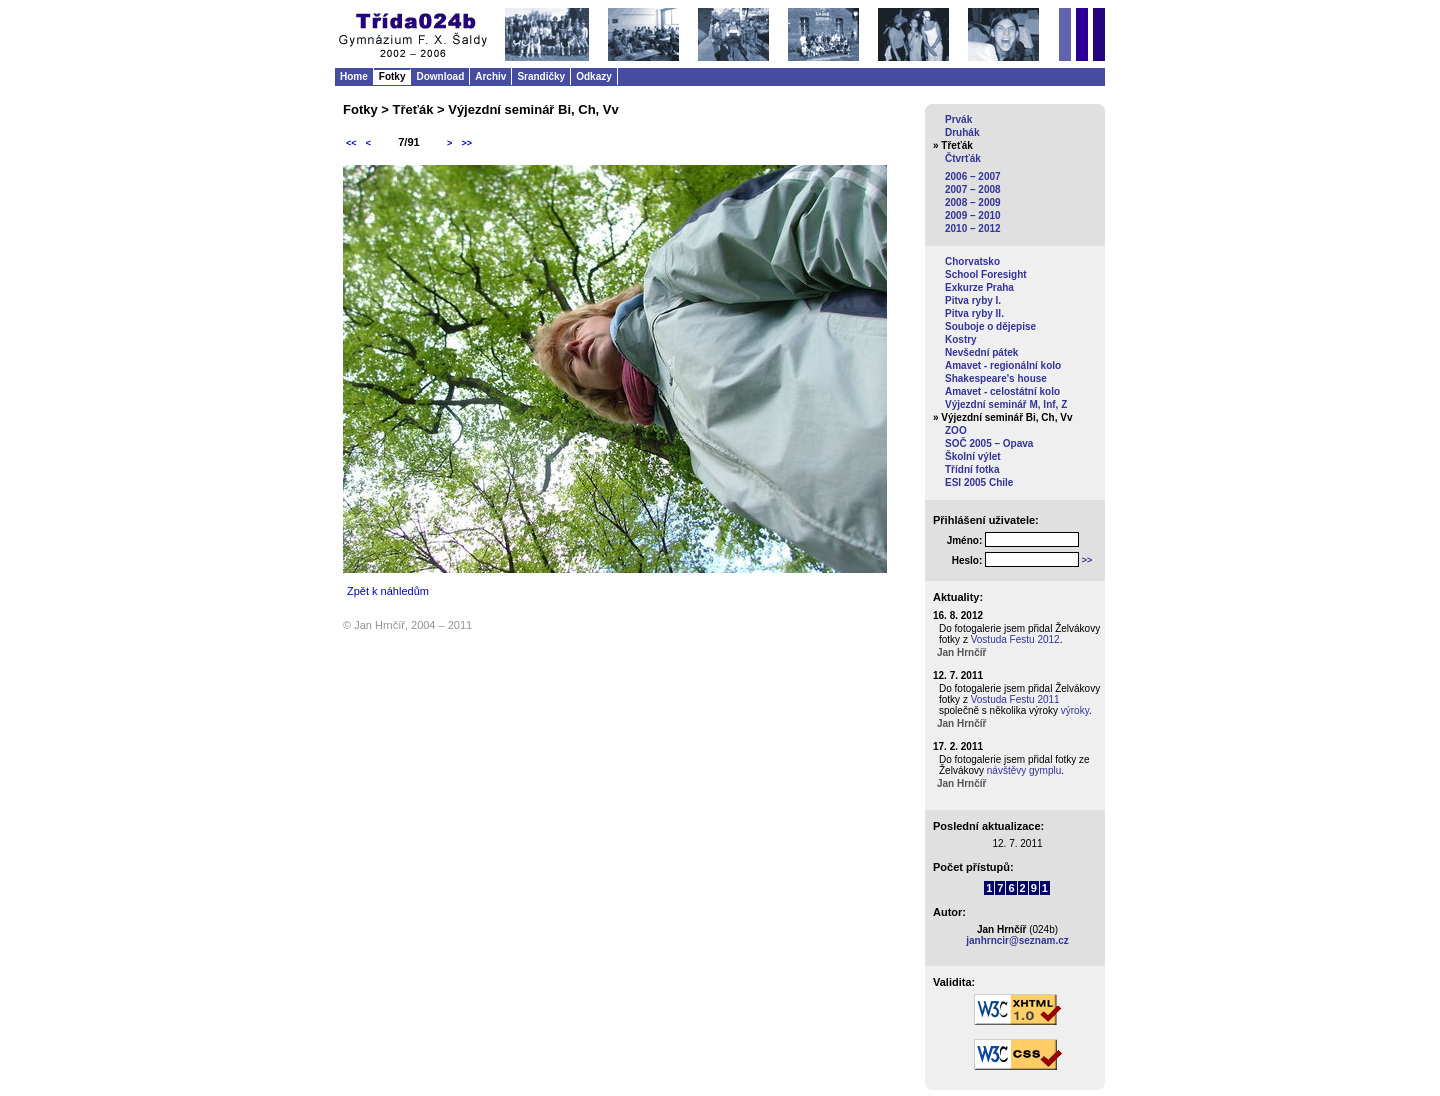 This screenshot has width=1440, height=1096. What do you see at coordinates (1015, 699) in the screenshot?
I see `Vostuda Festu 2011` at bounding box center [1015, 699].